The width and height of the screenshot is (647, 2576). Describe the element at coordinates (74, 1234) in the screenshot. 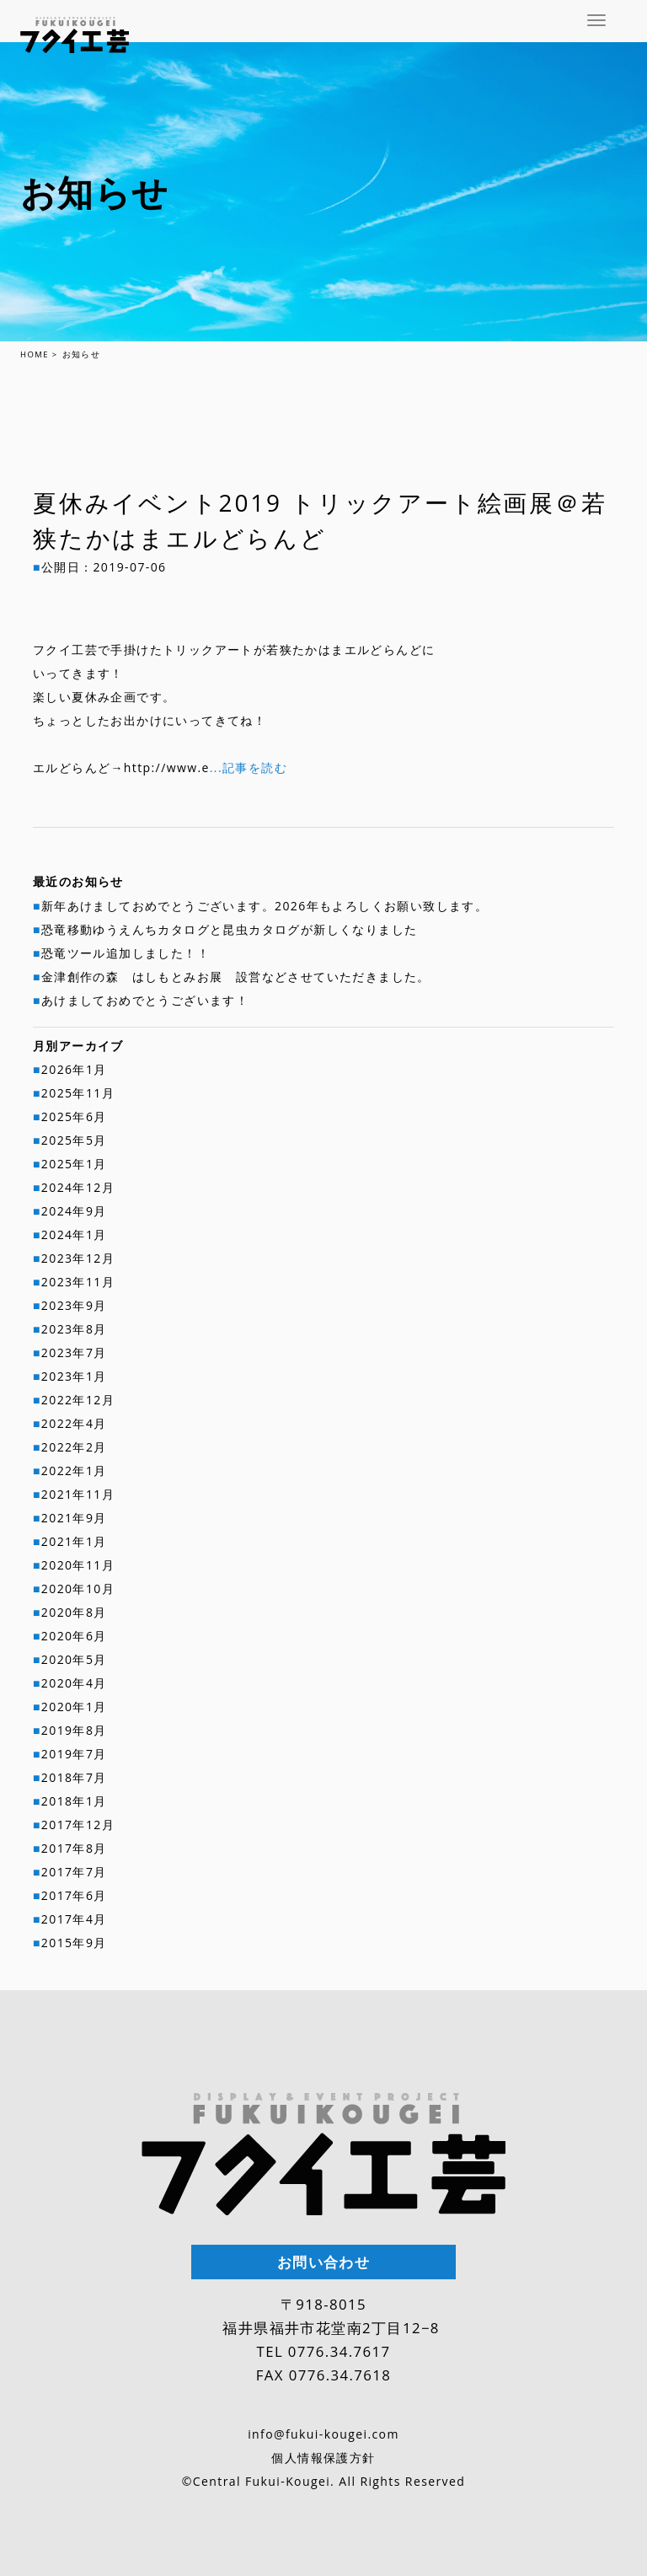

I see `2024年1月` at that location.